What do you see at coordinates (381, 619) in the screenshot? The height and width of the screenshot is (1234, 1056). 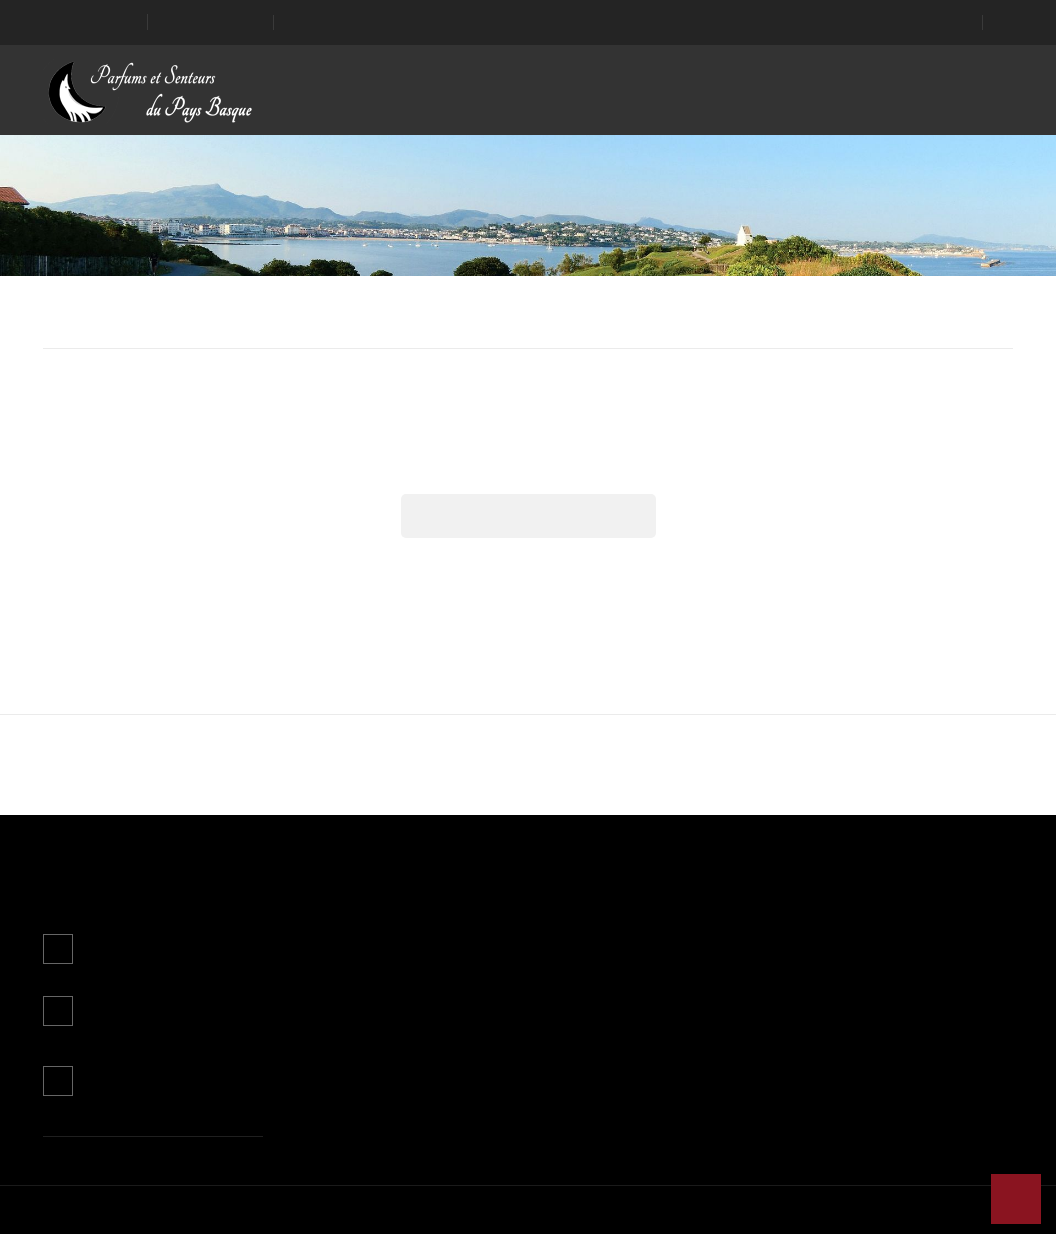 I see `Plus d'informations` at bounding box center [381, 619].